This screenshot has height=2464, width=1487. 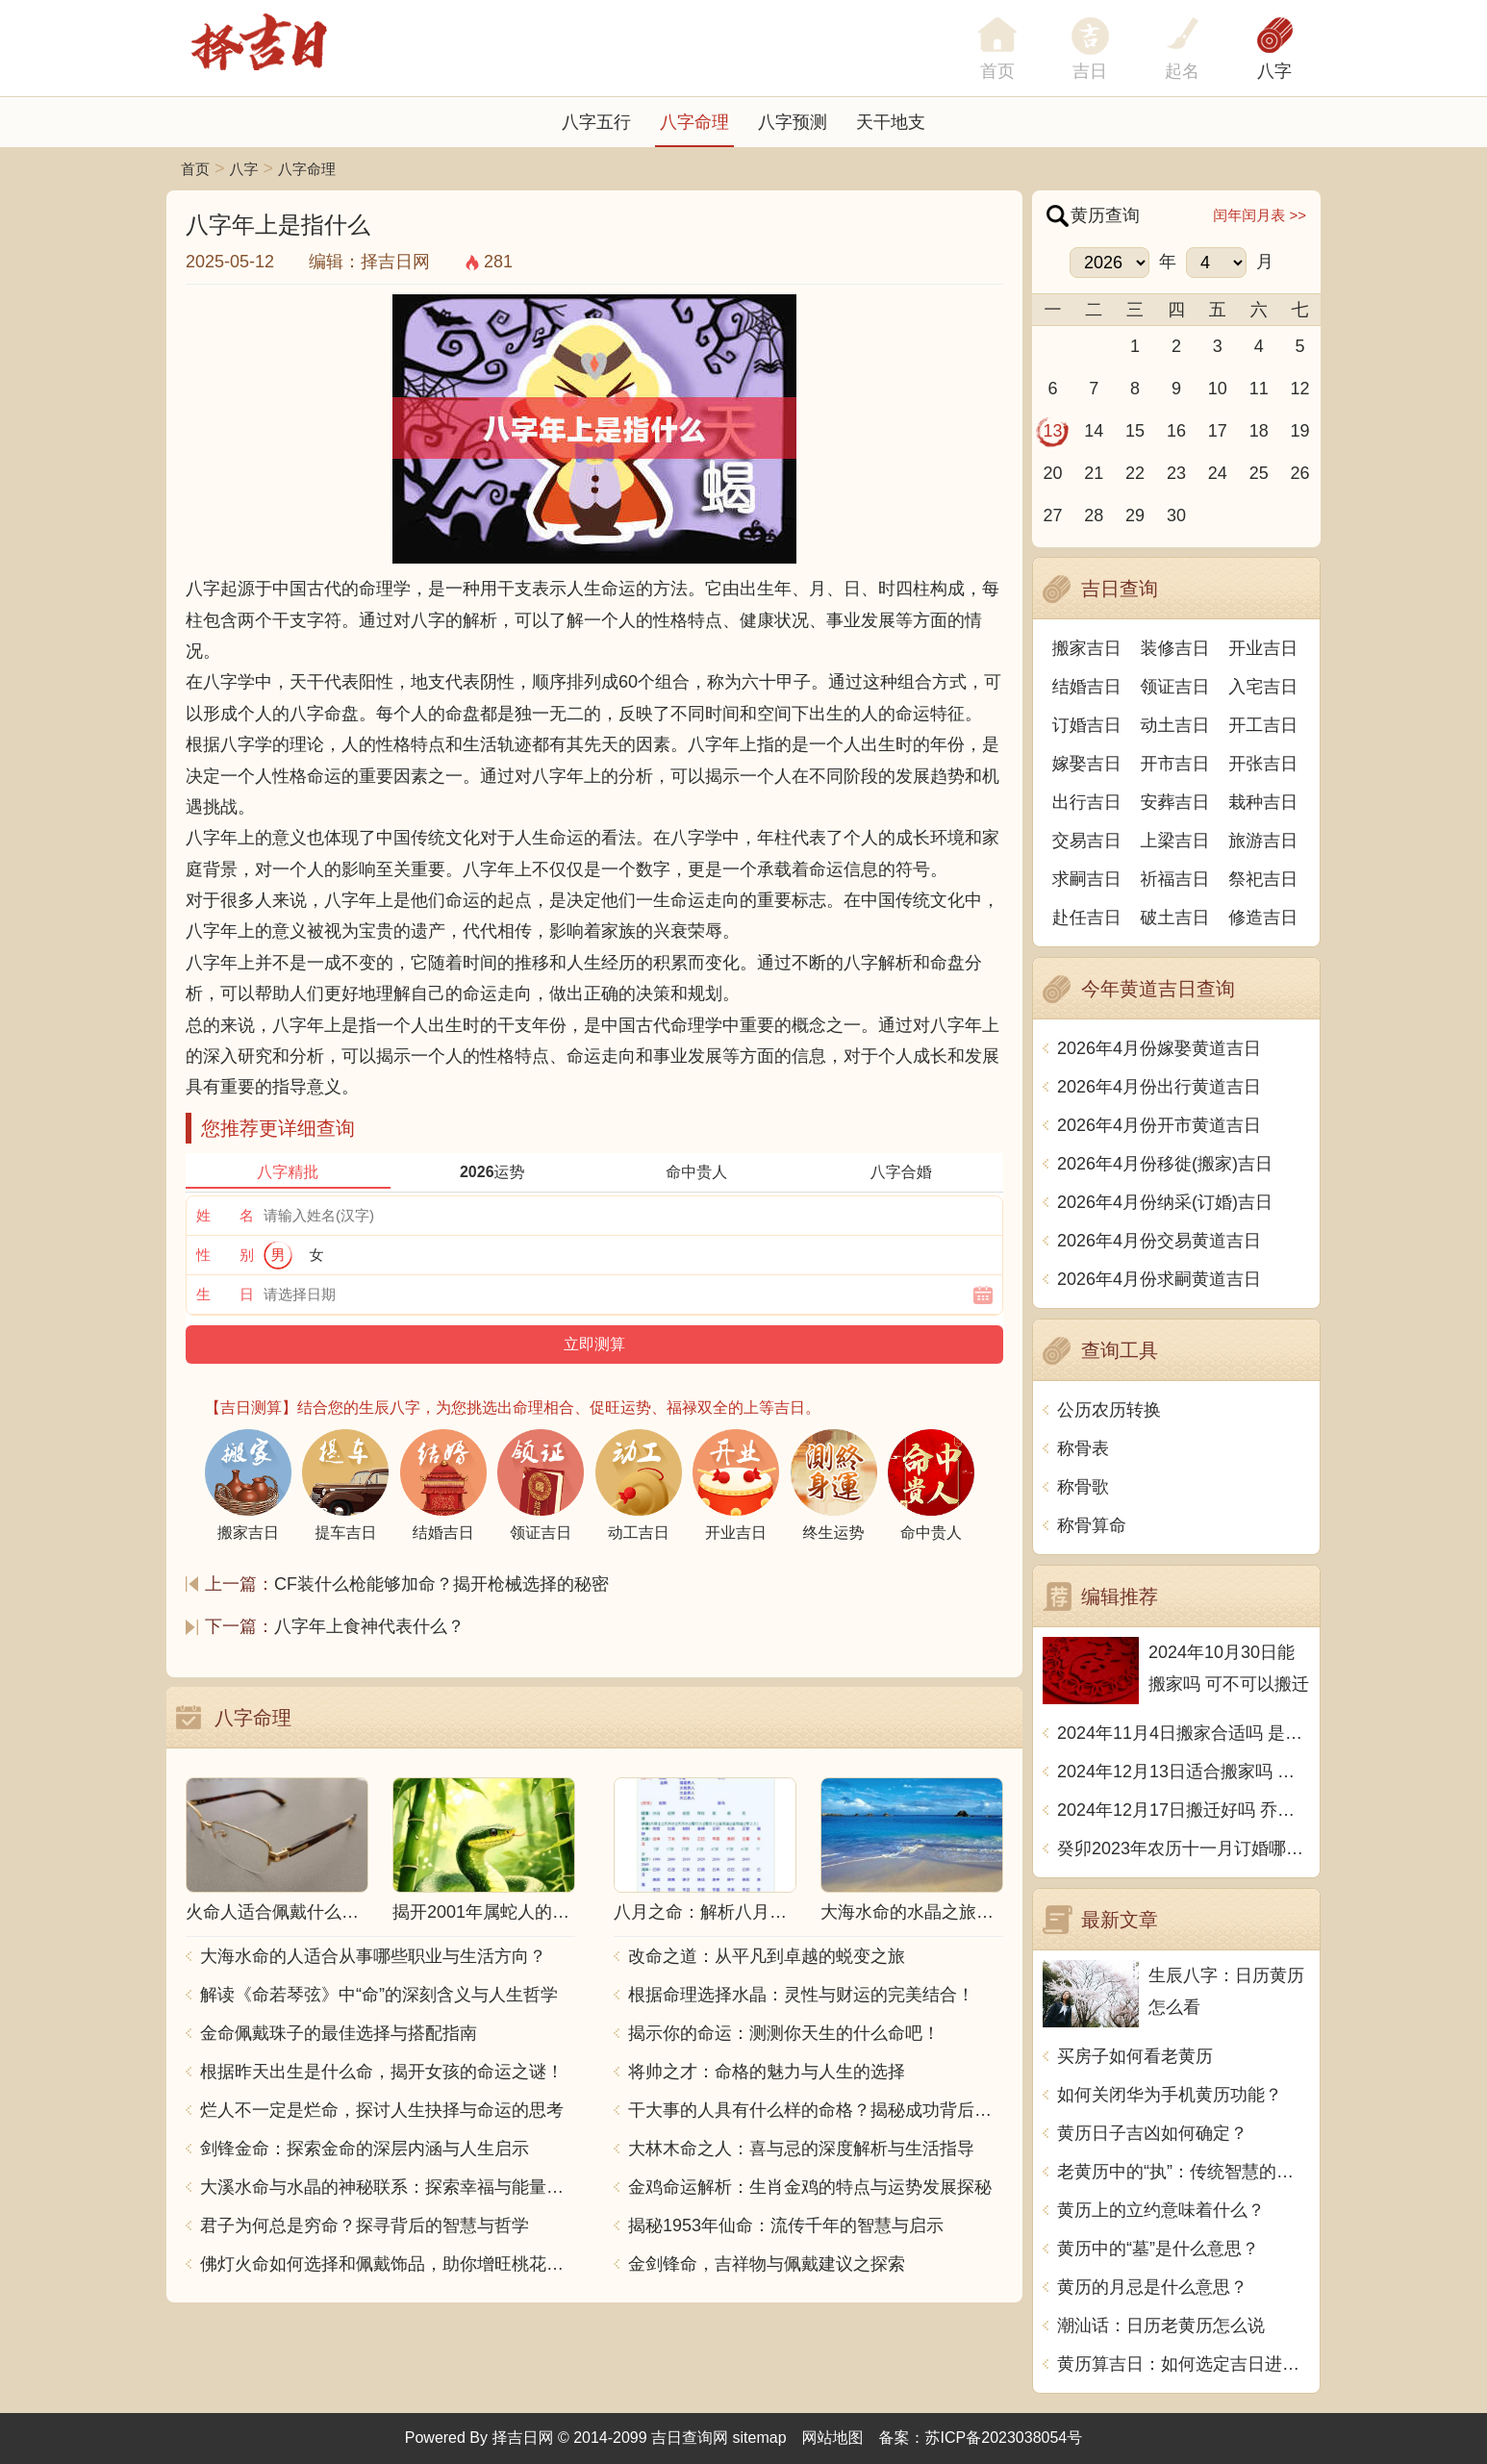 What do you see at coordinates (1159, 1125) in the screenshot?
I see `2026年4月份开市黄道吉日` at bounding box center [1159, 1125].